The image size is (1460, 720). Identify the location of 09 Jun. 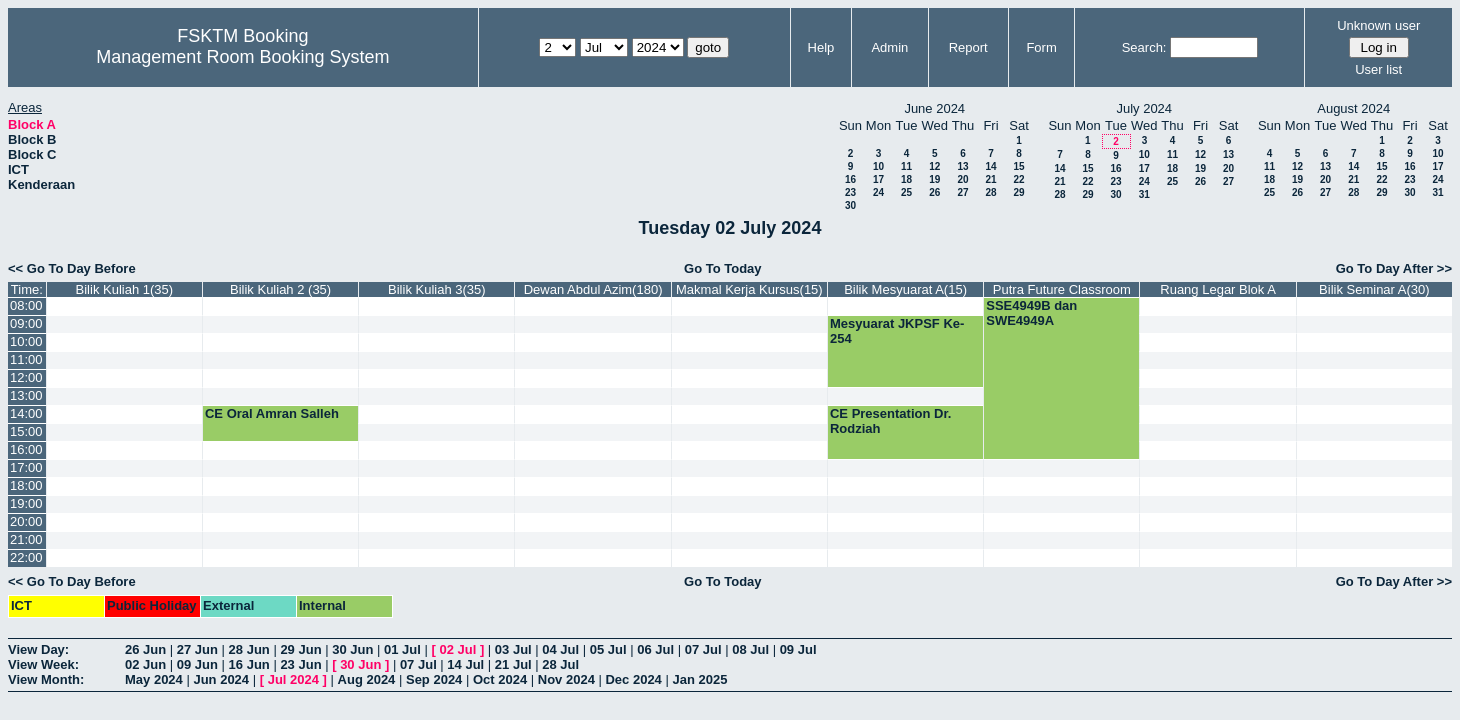
(197, 664).